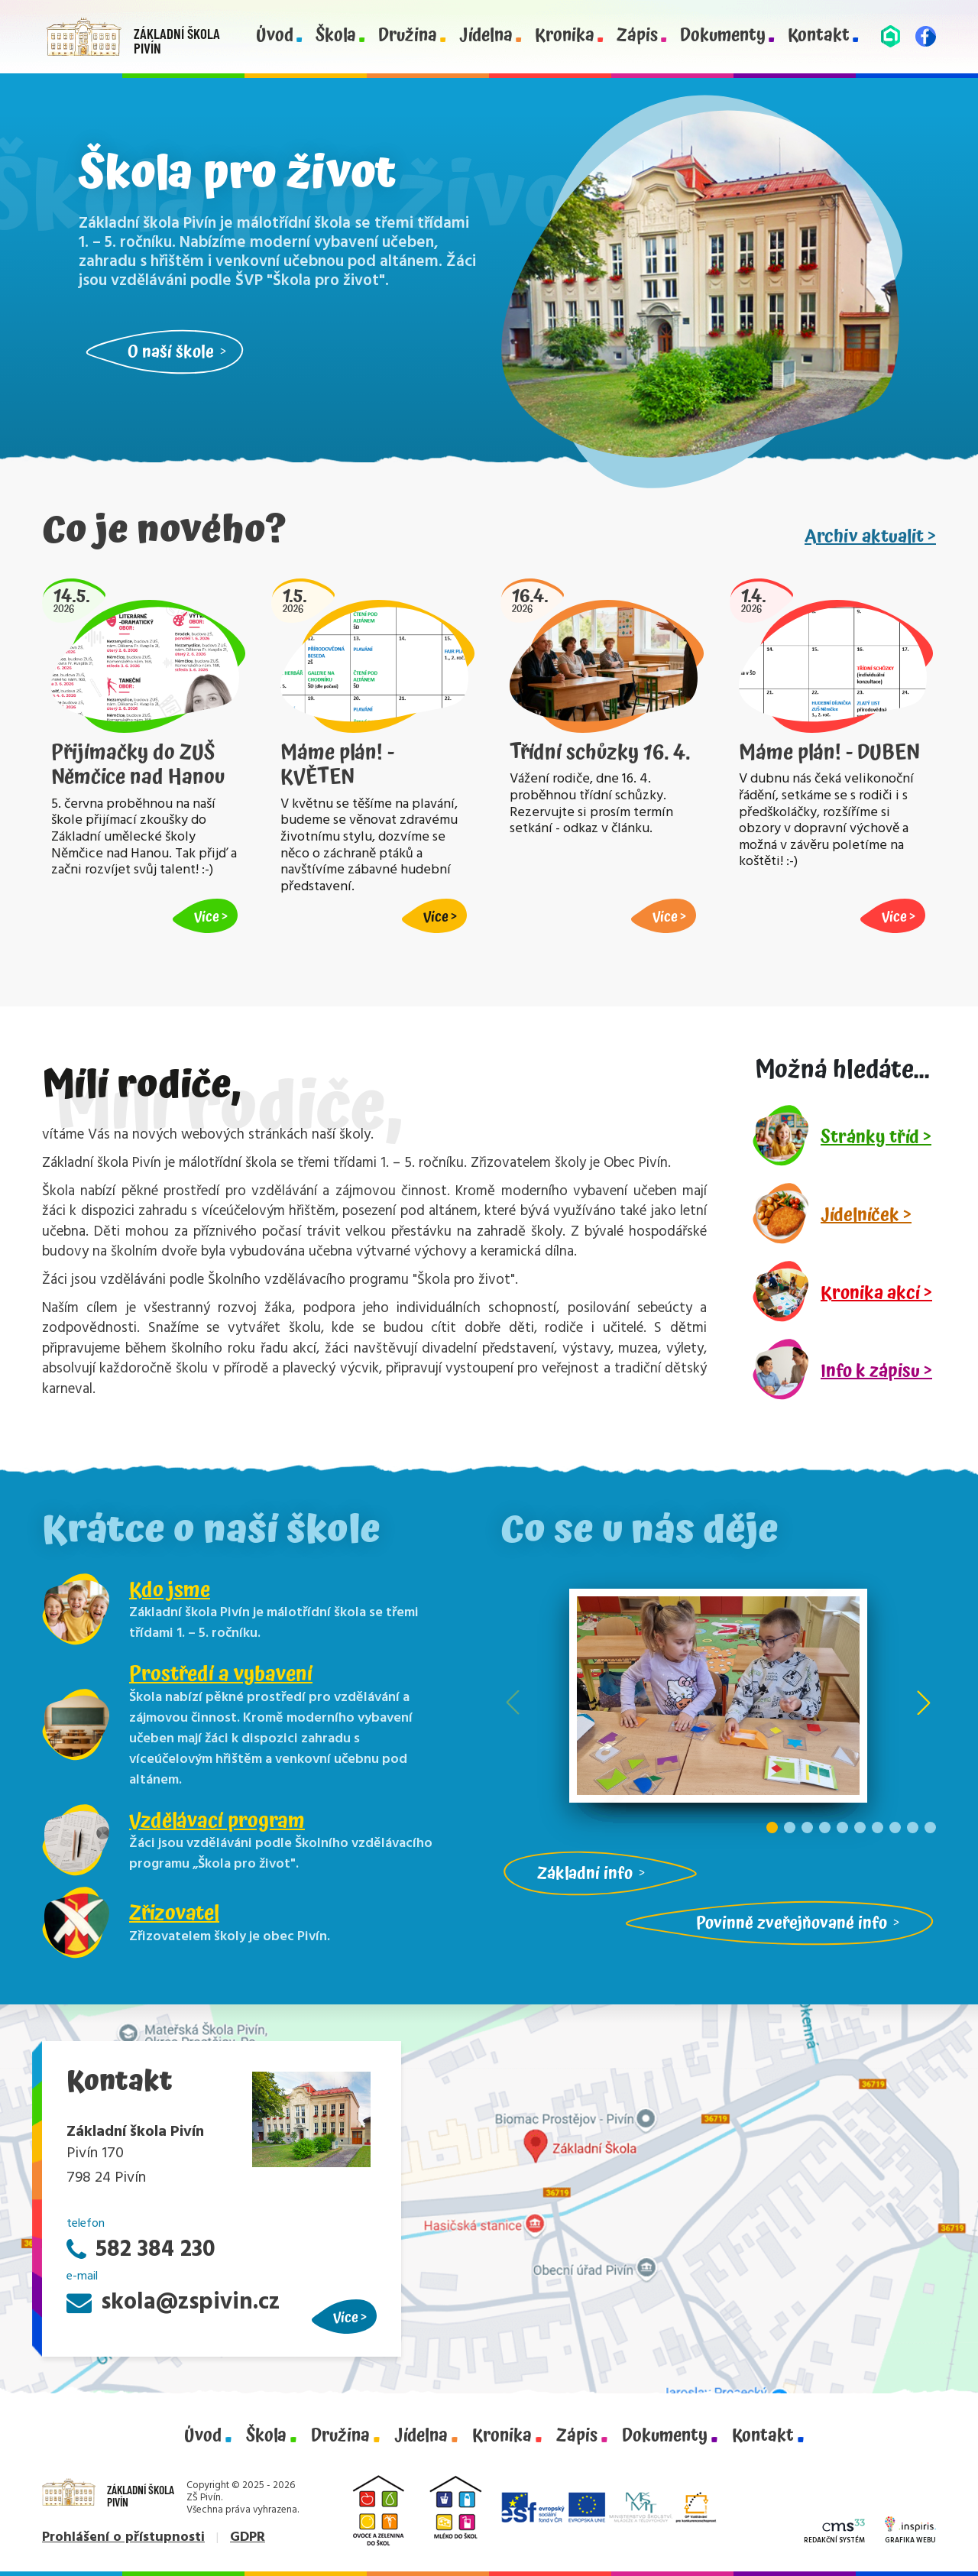 This screenshot has width=978, height=2576. I want to click on skola@zspivin.cz, so click(173, 2303).